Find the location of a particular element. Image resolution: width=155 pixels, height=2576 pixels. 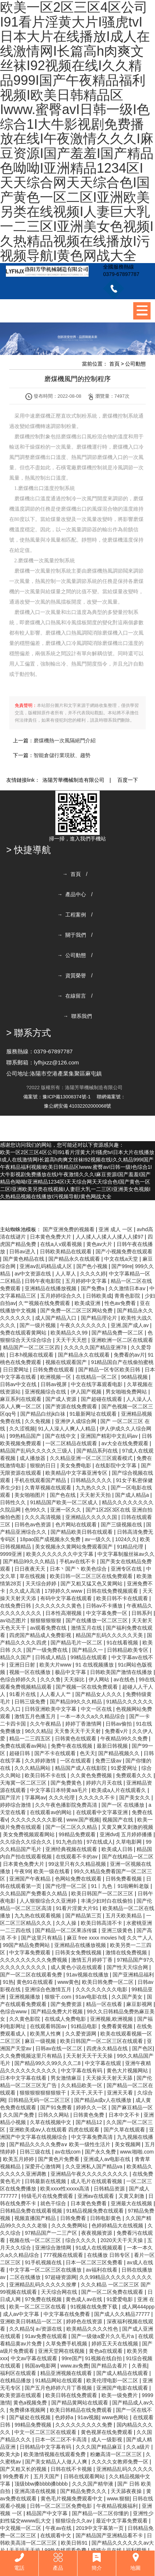

精品一二三四五区 is located at coordinates (30, 1738).